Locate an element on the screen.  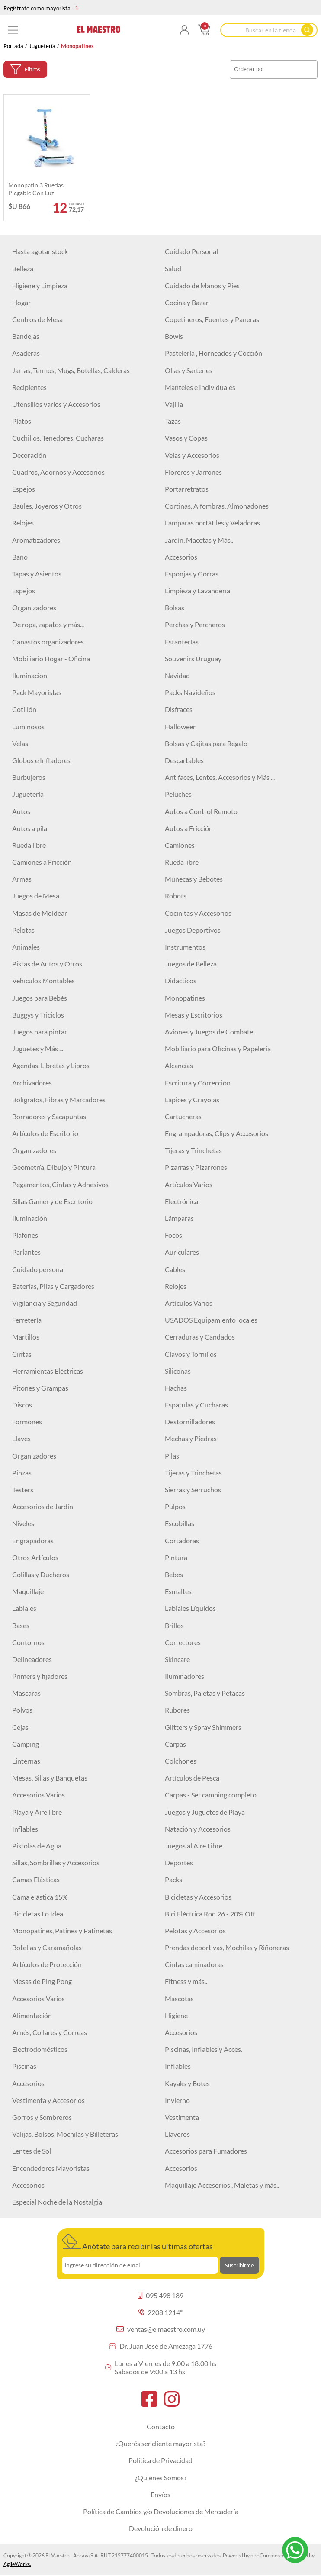
¿Querés ser cliente mayorista? is located at coordinates (160, 2443).